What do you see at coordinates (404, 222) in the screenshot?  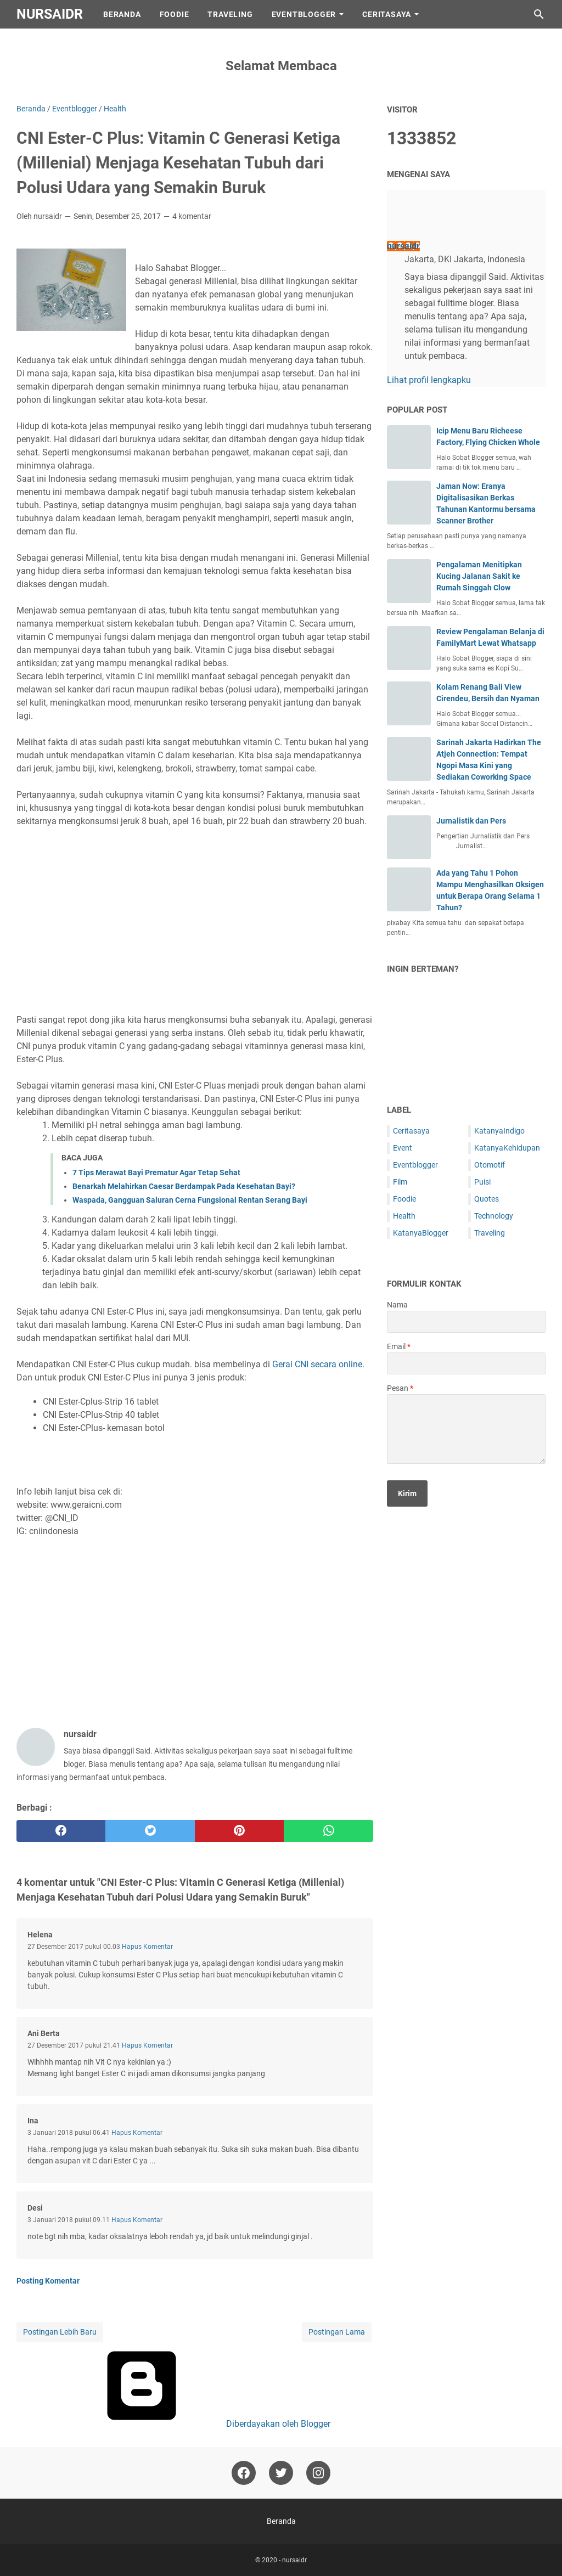 I see `[profile]` at bounding box center [404, 222].